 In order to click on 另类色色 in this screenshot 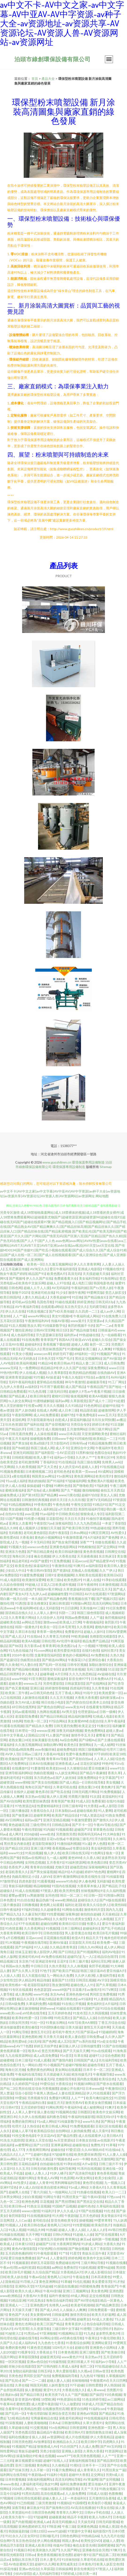, I will do `click(15, 2376)`.